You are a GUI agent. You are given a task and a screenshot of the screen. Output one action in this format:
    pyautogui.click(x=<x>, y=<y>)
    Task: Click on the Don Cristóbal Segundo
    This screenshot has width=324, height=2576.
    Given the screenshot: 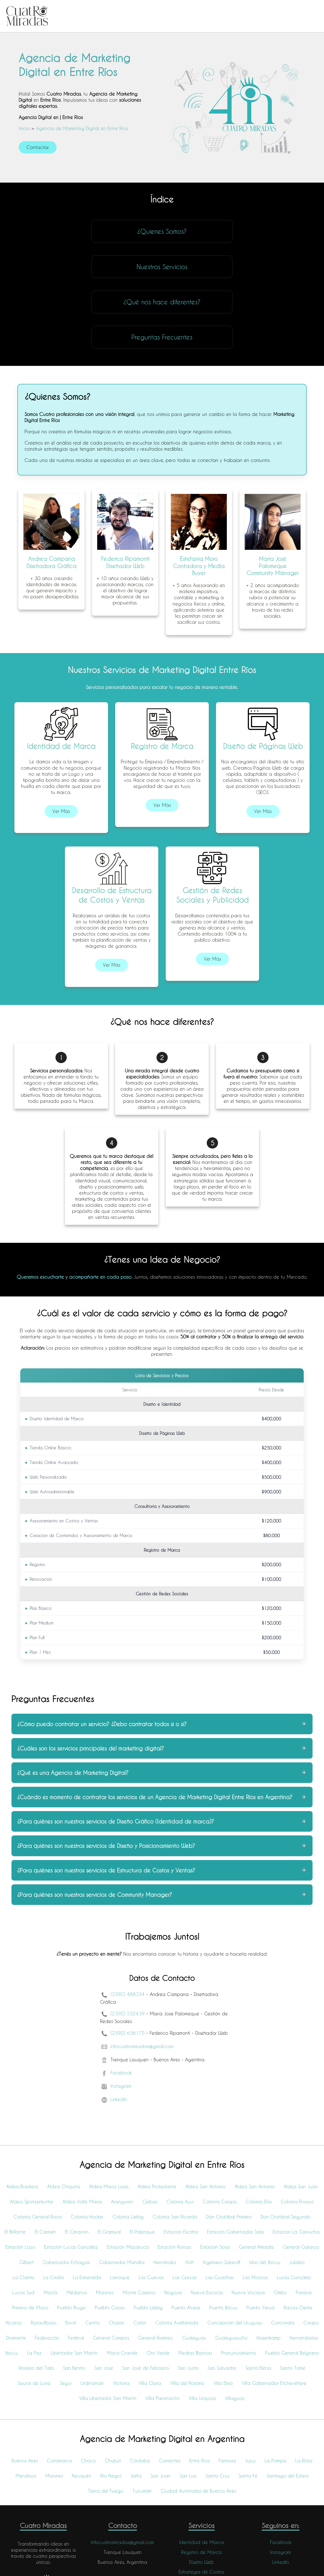 What is the action you would take?
    pyautogui.click(x=285, y=2147)
    